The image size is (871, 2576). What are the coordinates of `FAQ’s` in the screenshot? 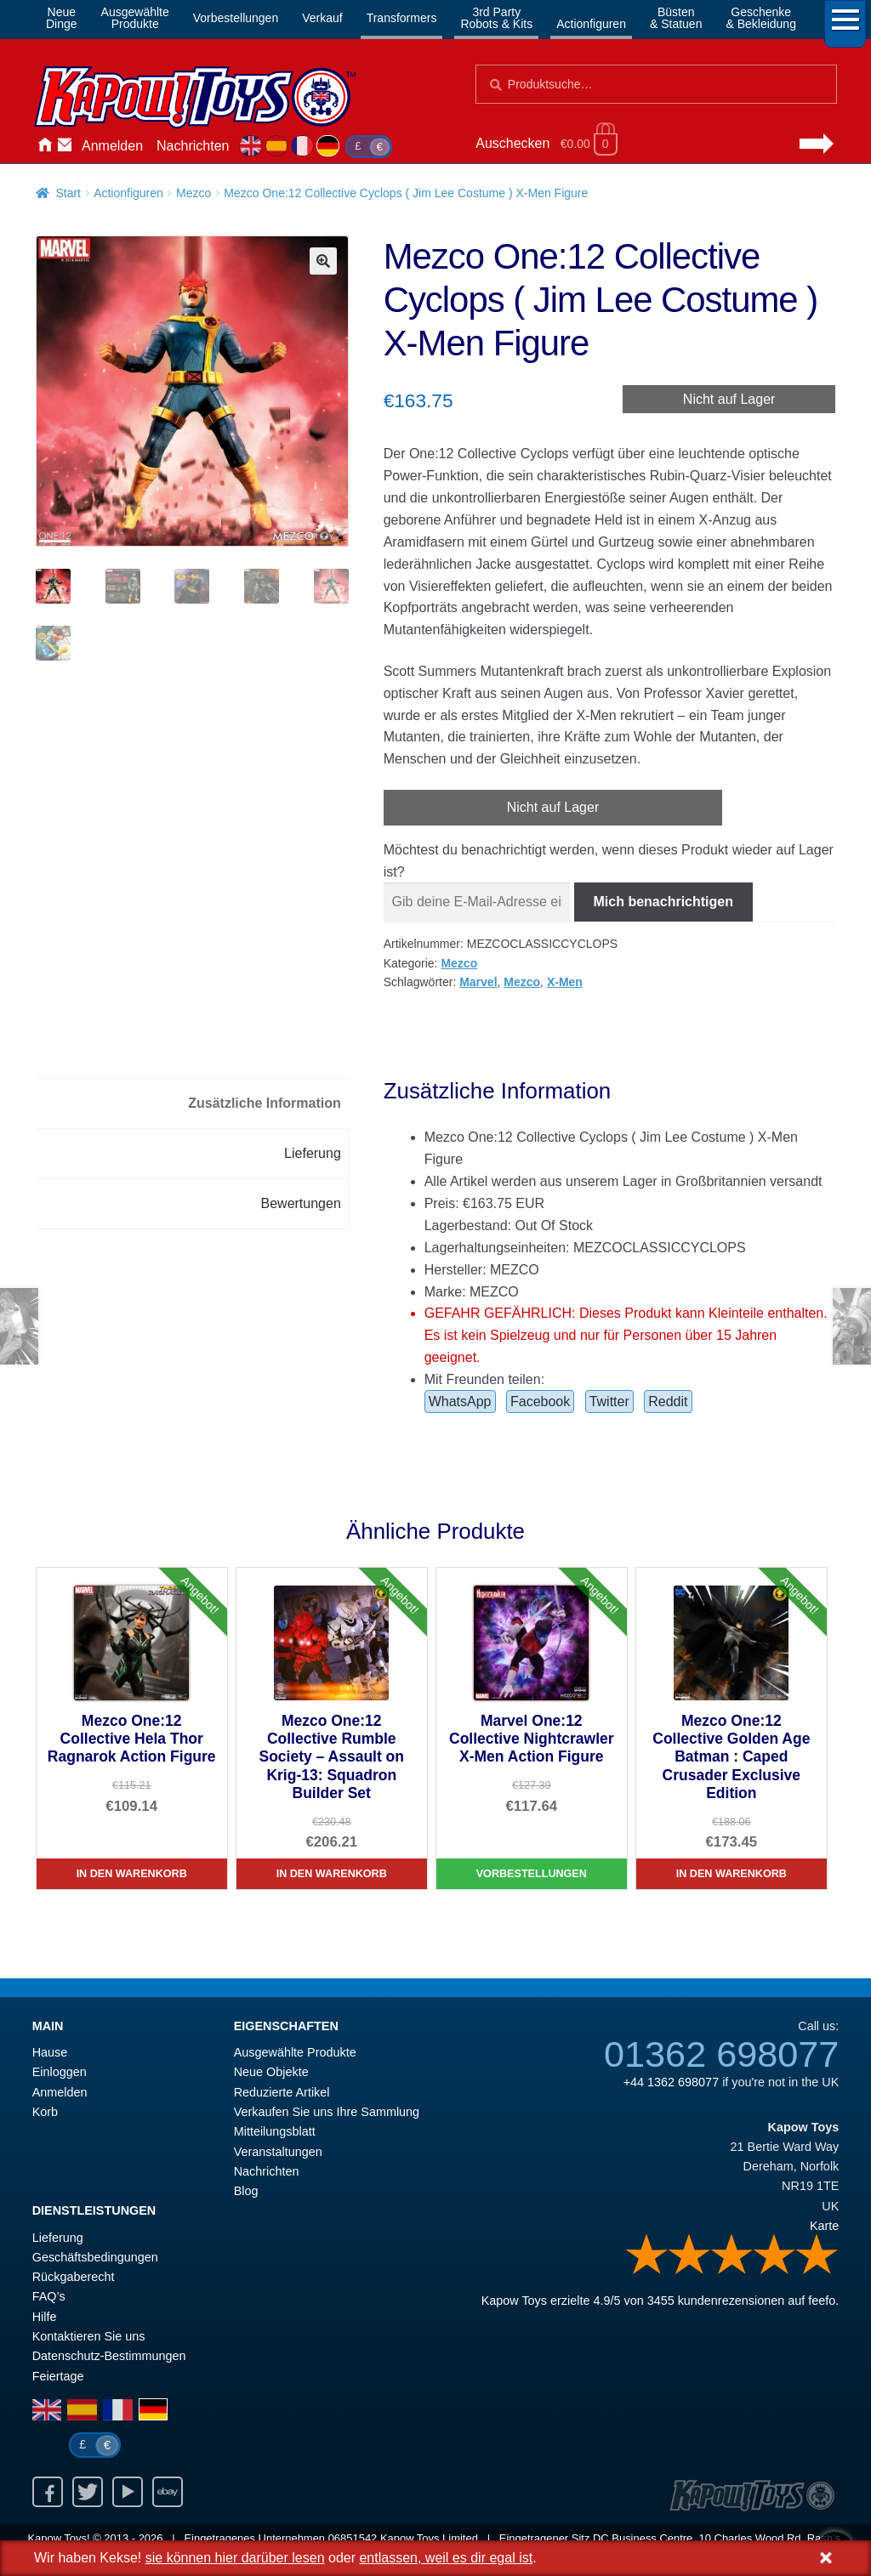 It's located at (48, 2296).